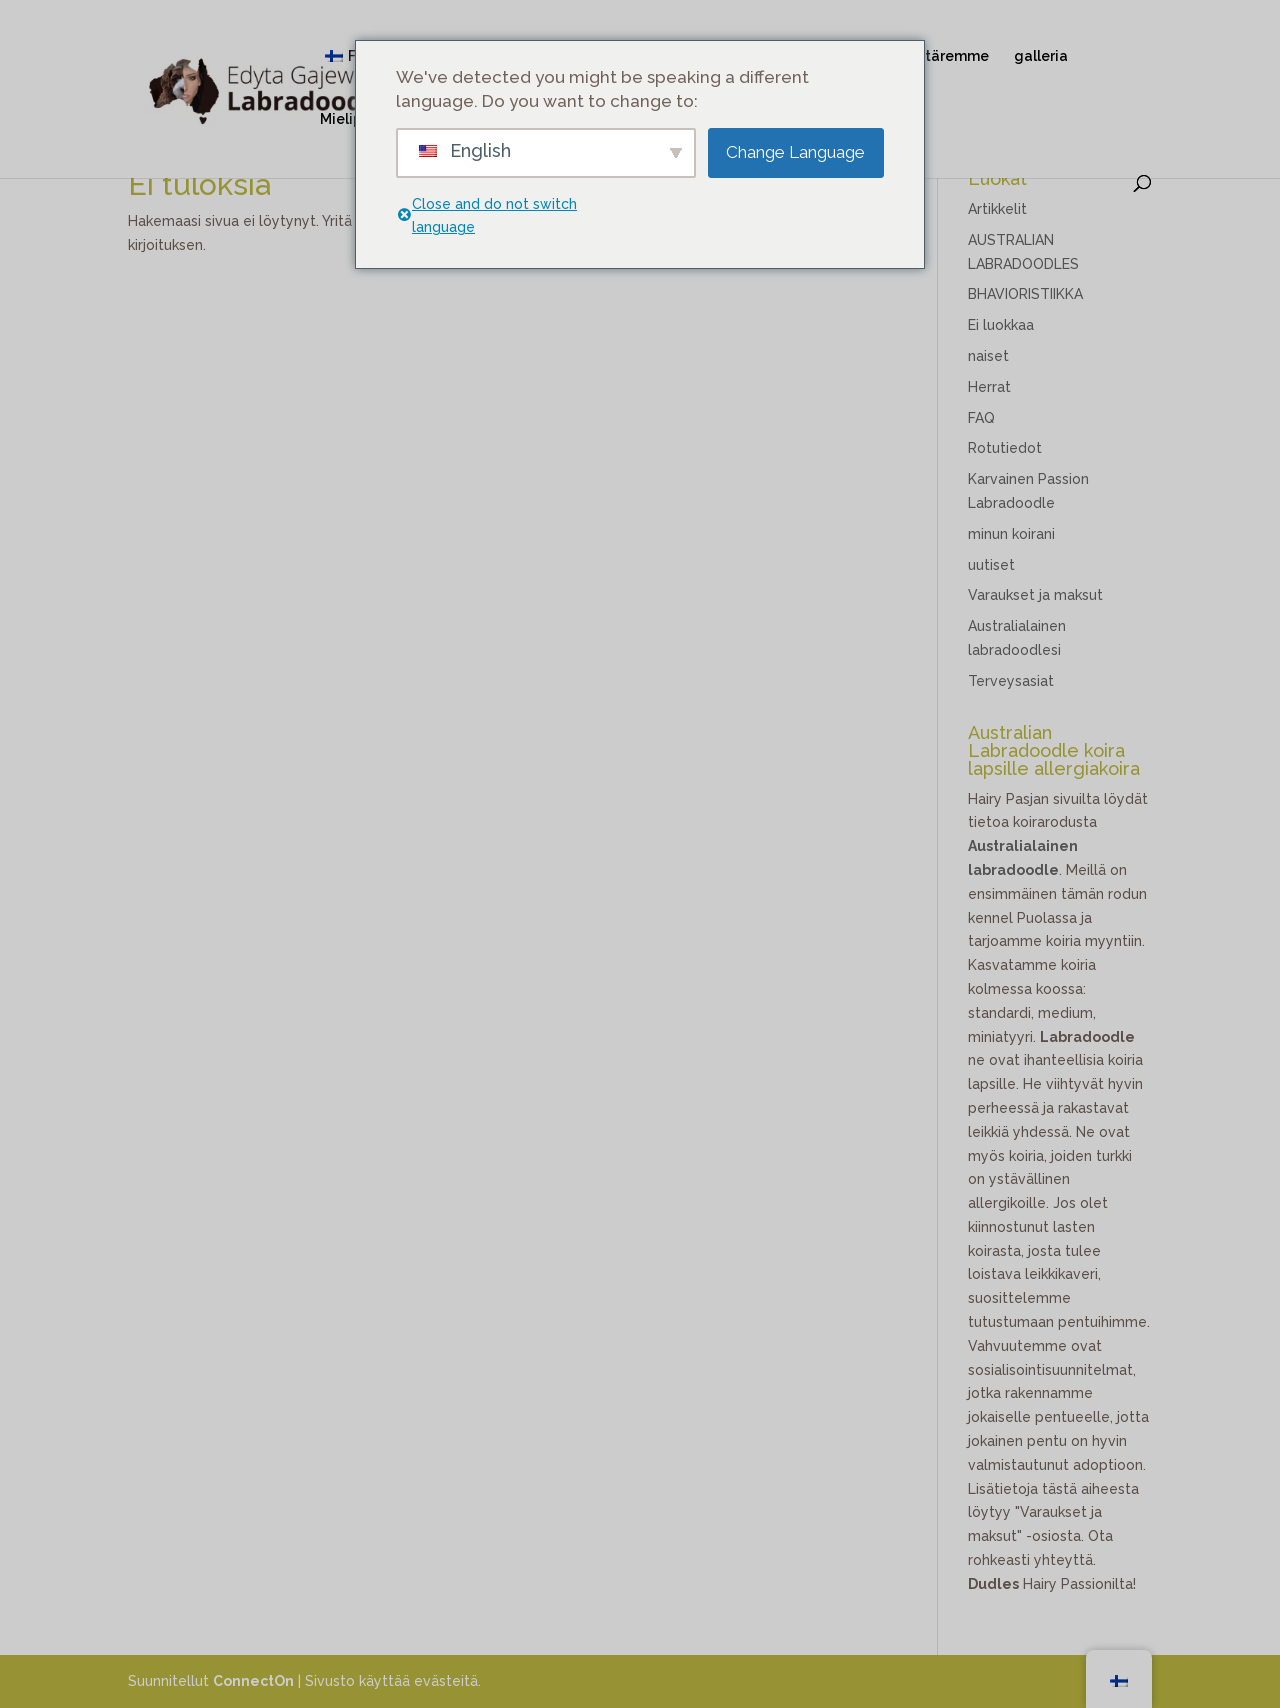  I want to click on FAQ, so click(981, 418).